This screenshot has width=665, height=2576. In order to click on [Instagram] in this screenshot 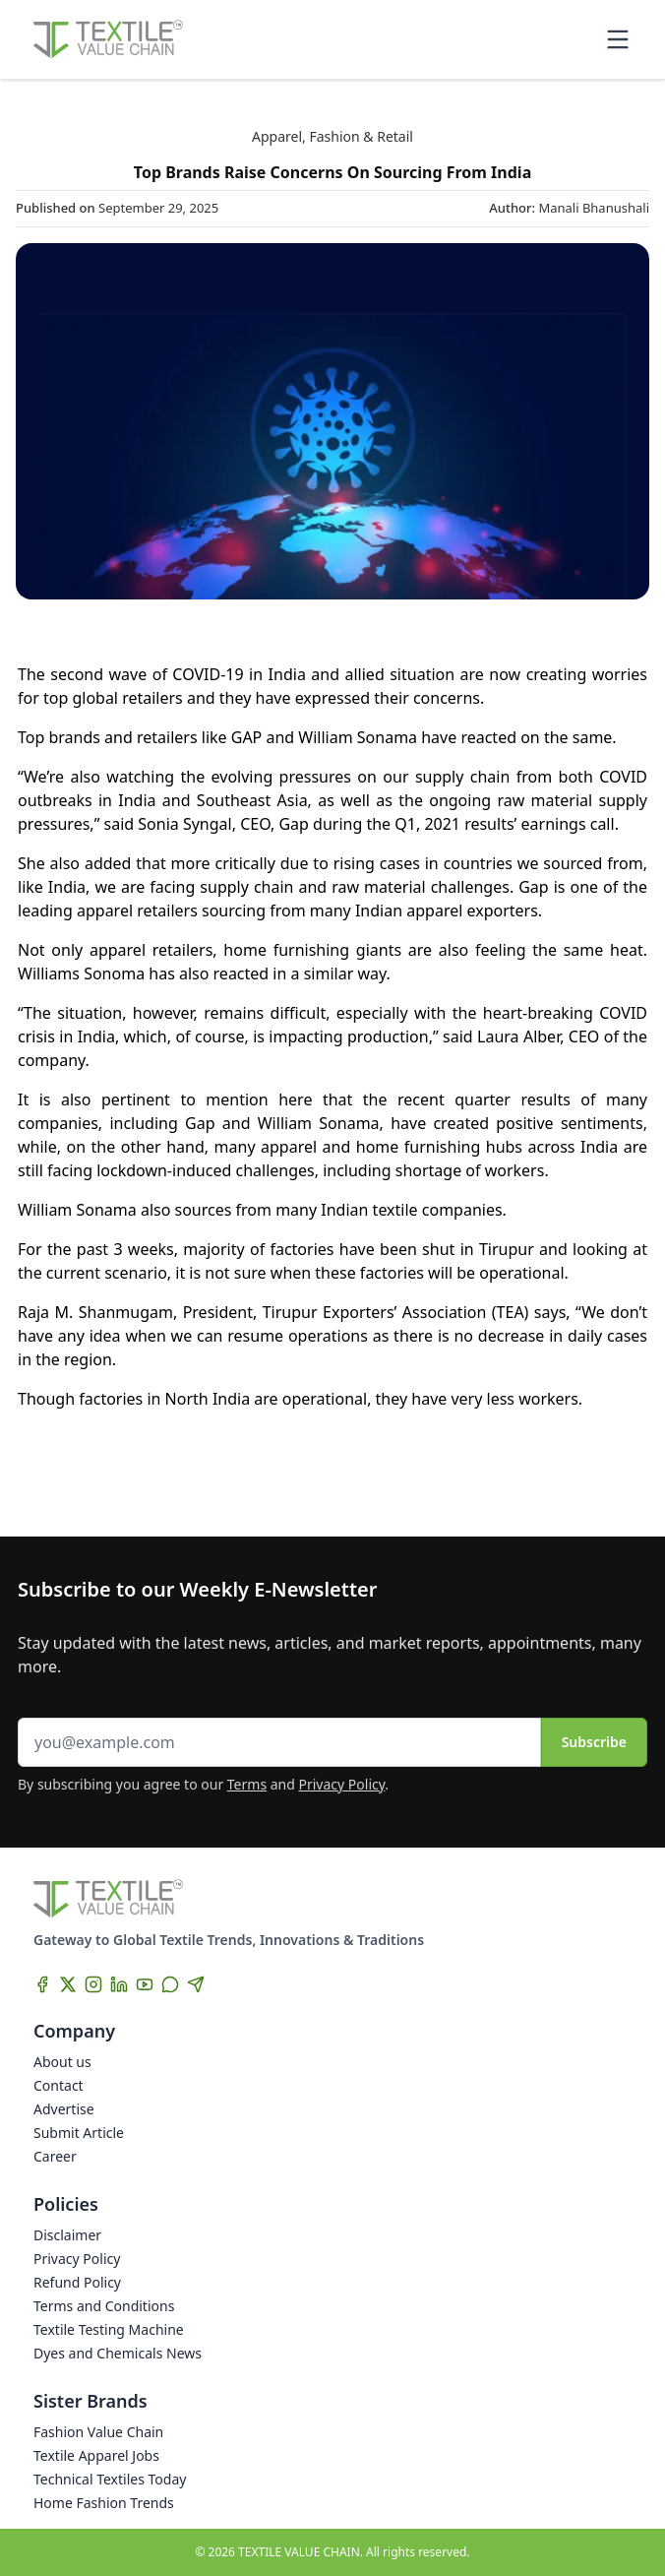, I will do `click(93, 1984)`.